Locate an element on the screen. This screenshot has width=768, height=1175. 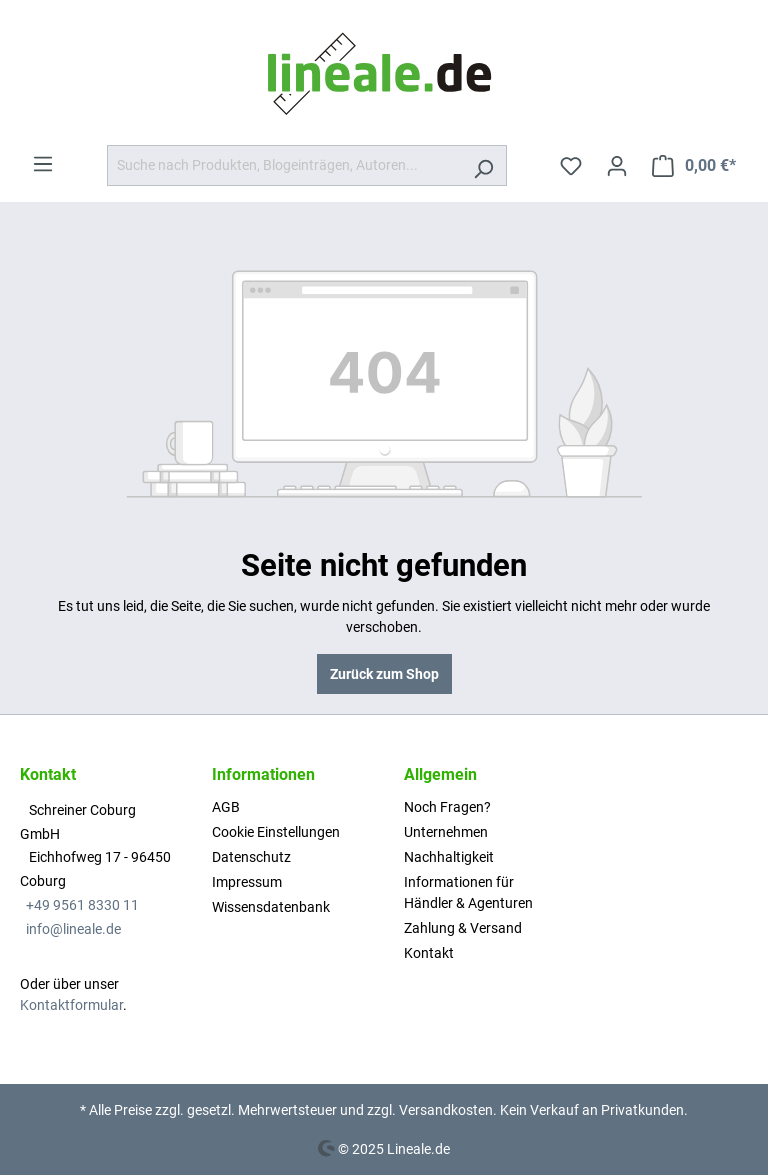
[Ihr Konto] is located at coordinates (617, 166).